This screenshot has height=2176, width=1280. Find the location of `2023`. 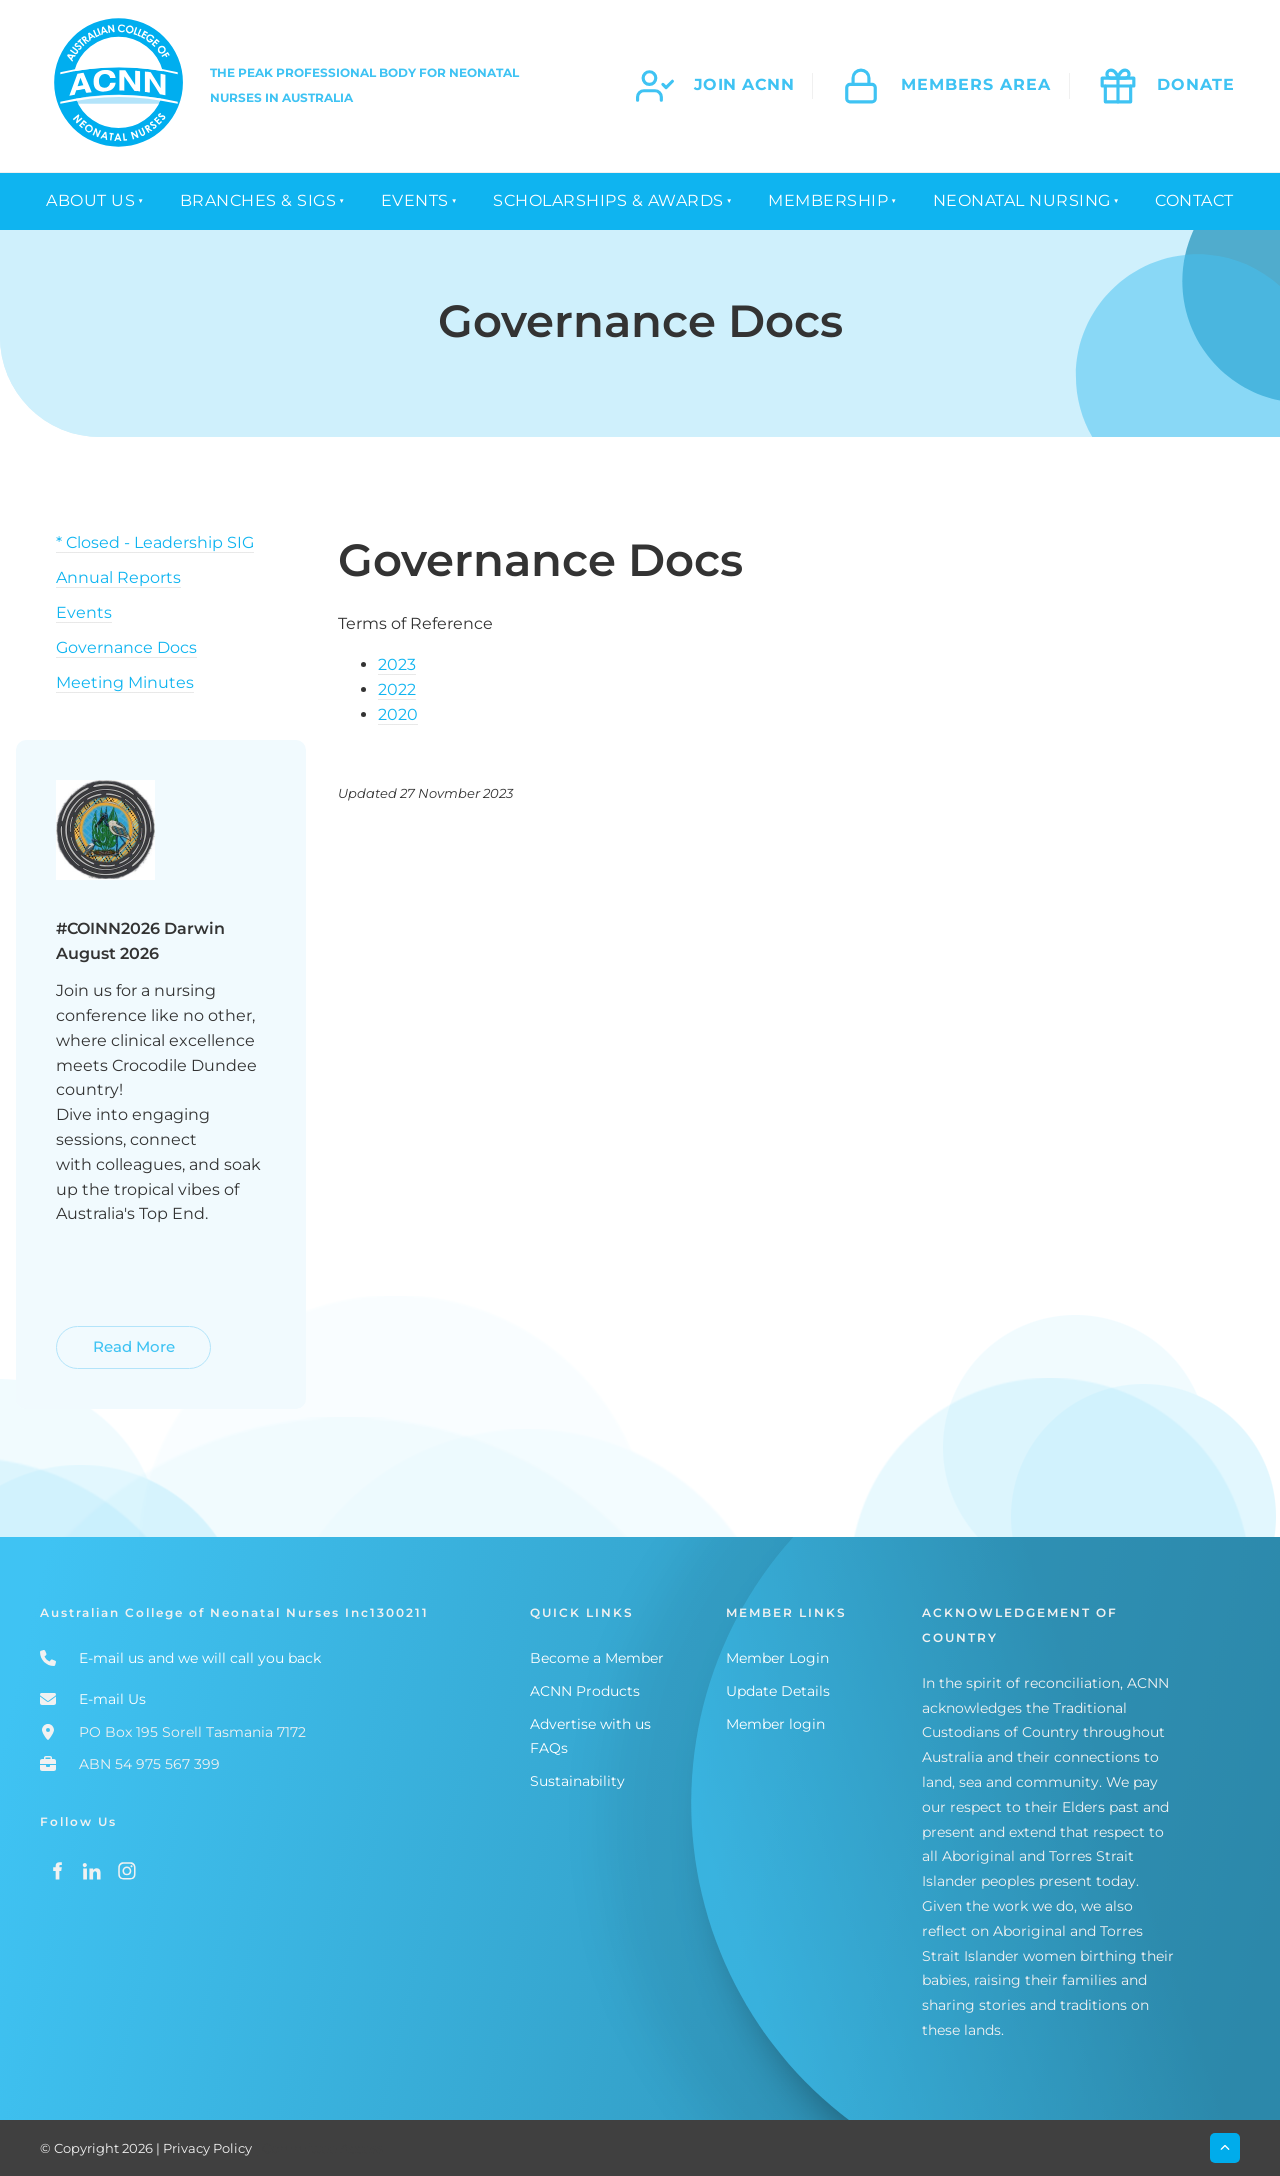

2023 is located at coordinates (397, 664).